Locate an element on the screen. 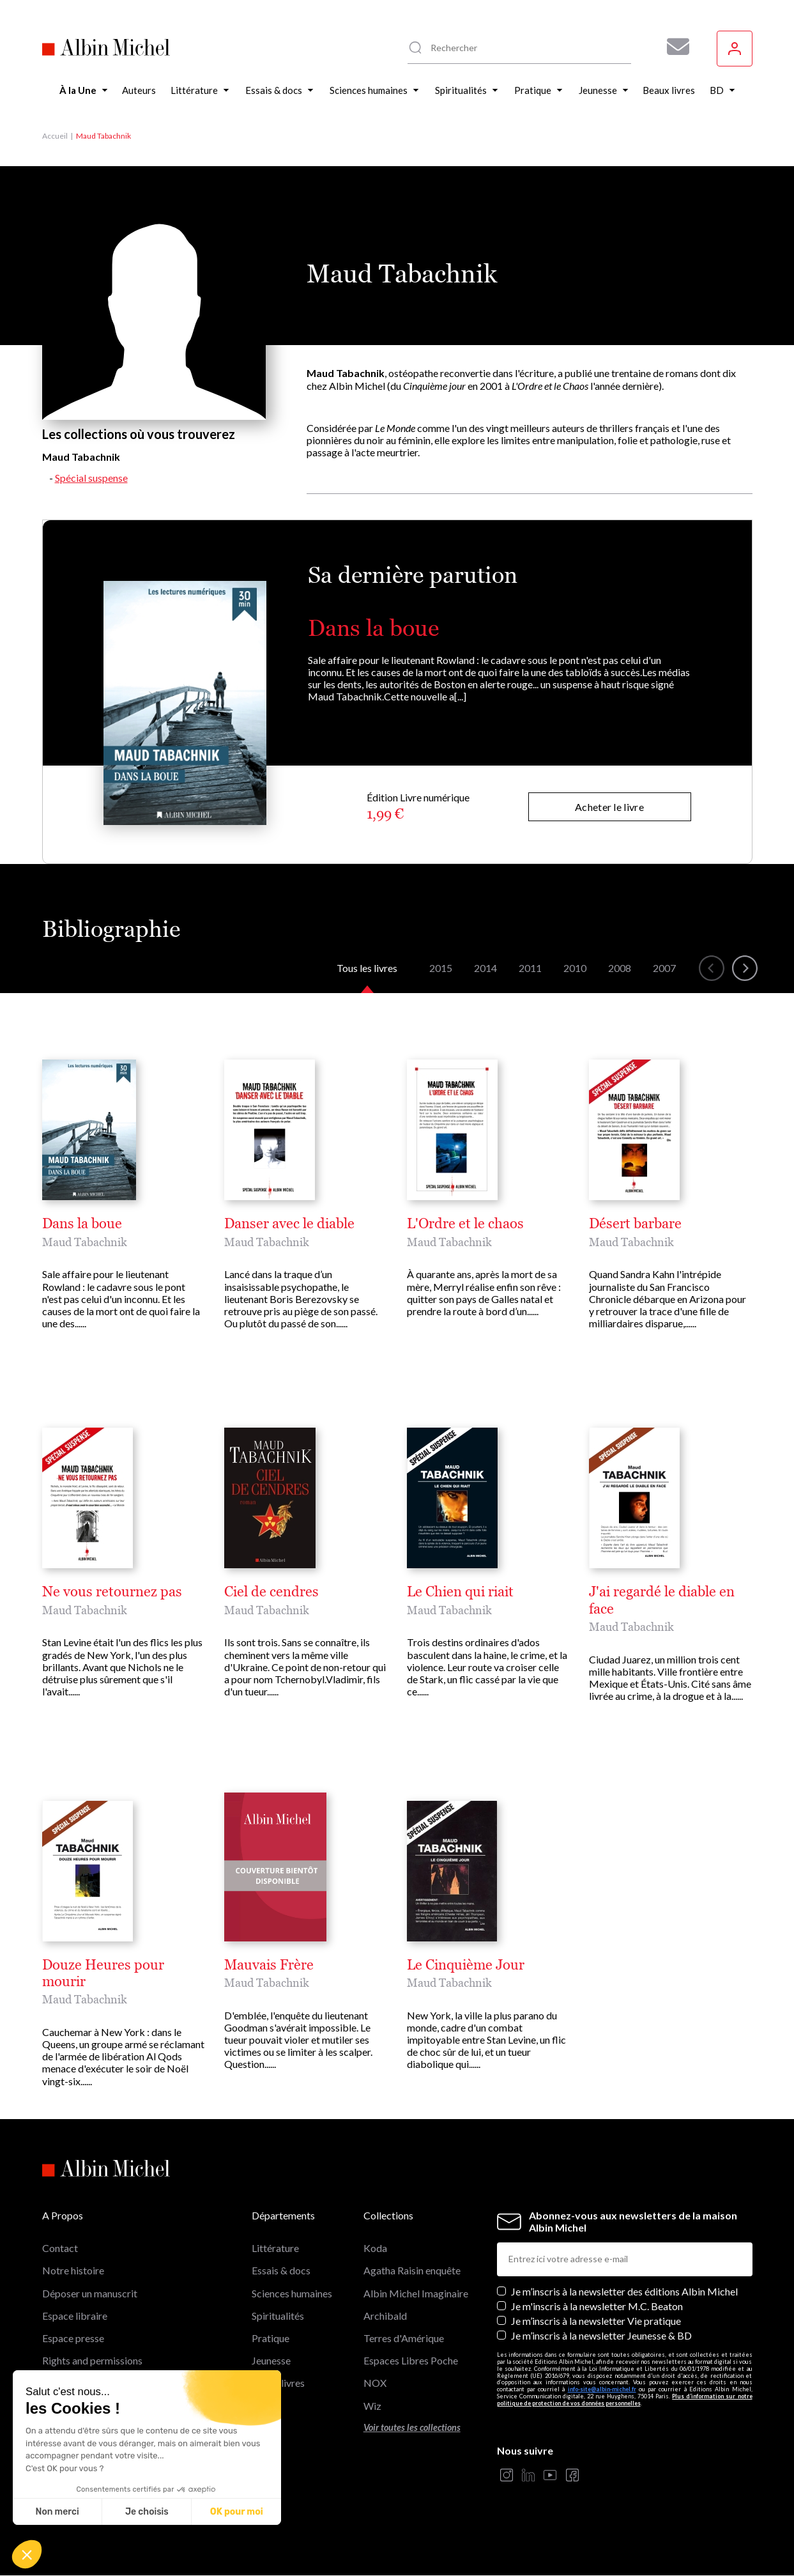 Image resolution: width=794 pixels, height=2576 pixels. [Abonnez-vous à nos newsletters pour ne rien rater de nos actualités !] is located at coordinates (673, 46).